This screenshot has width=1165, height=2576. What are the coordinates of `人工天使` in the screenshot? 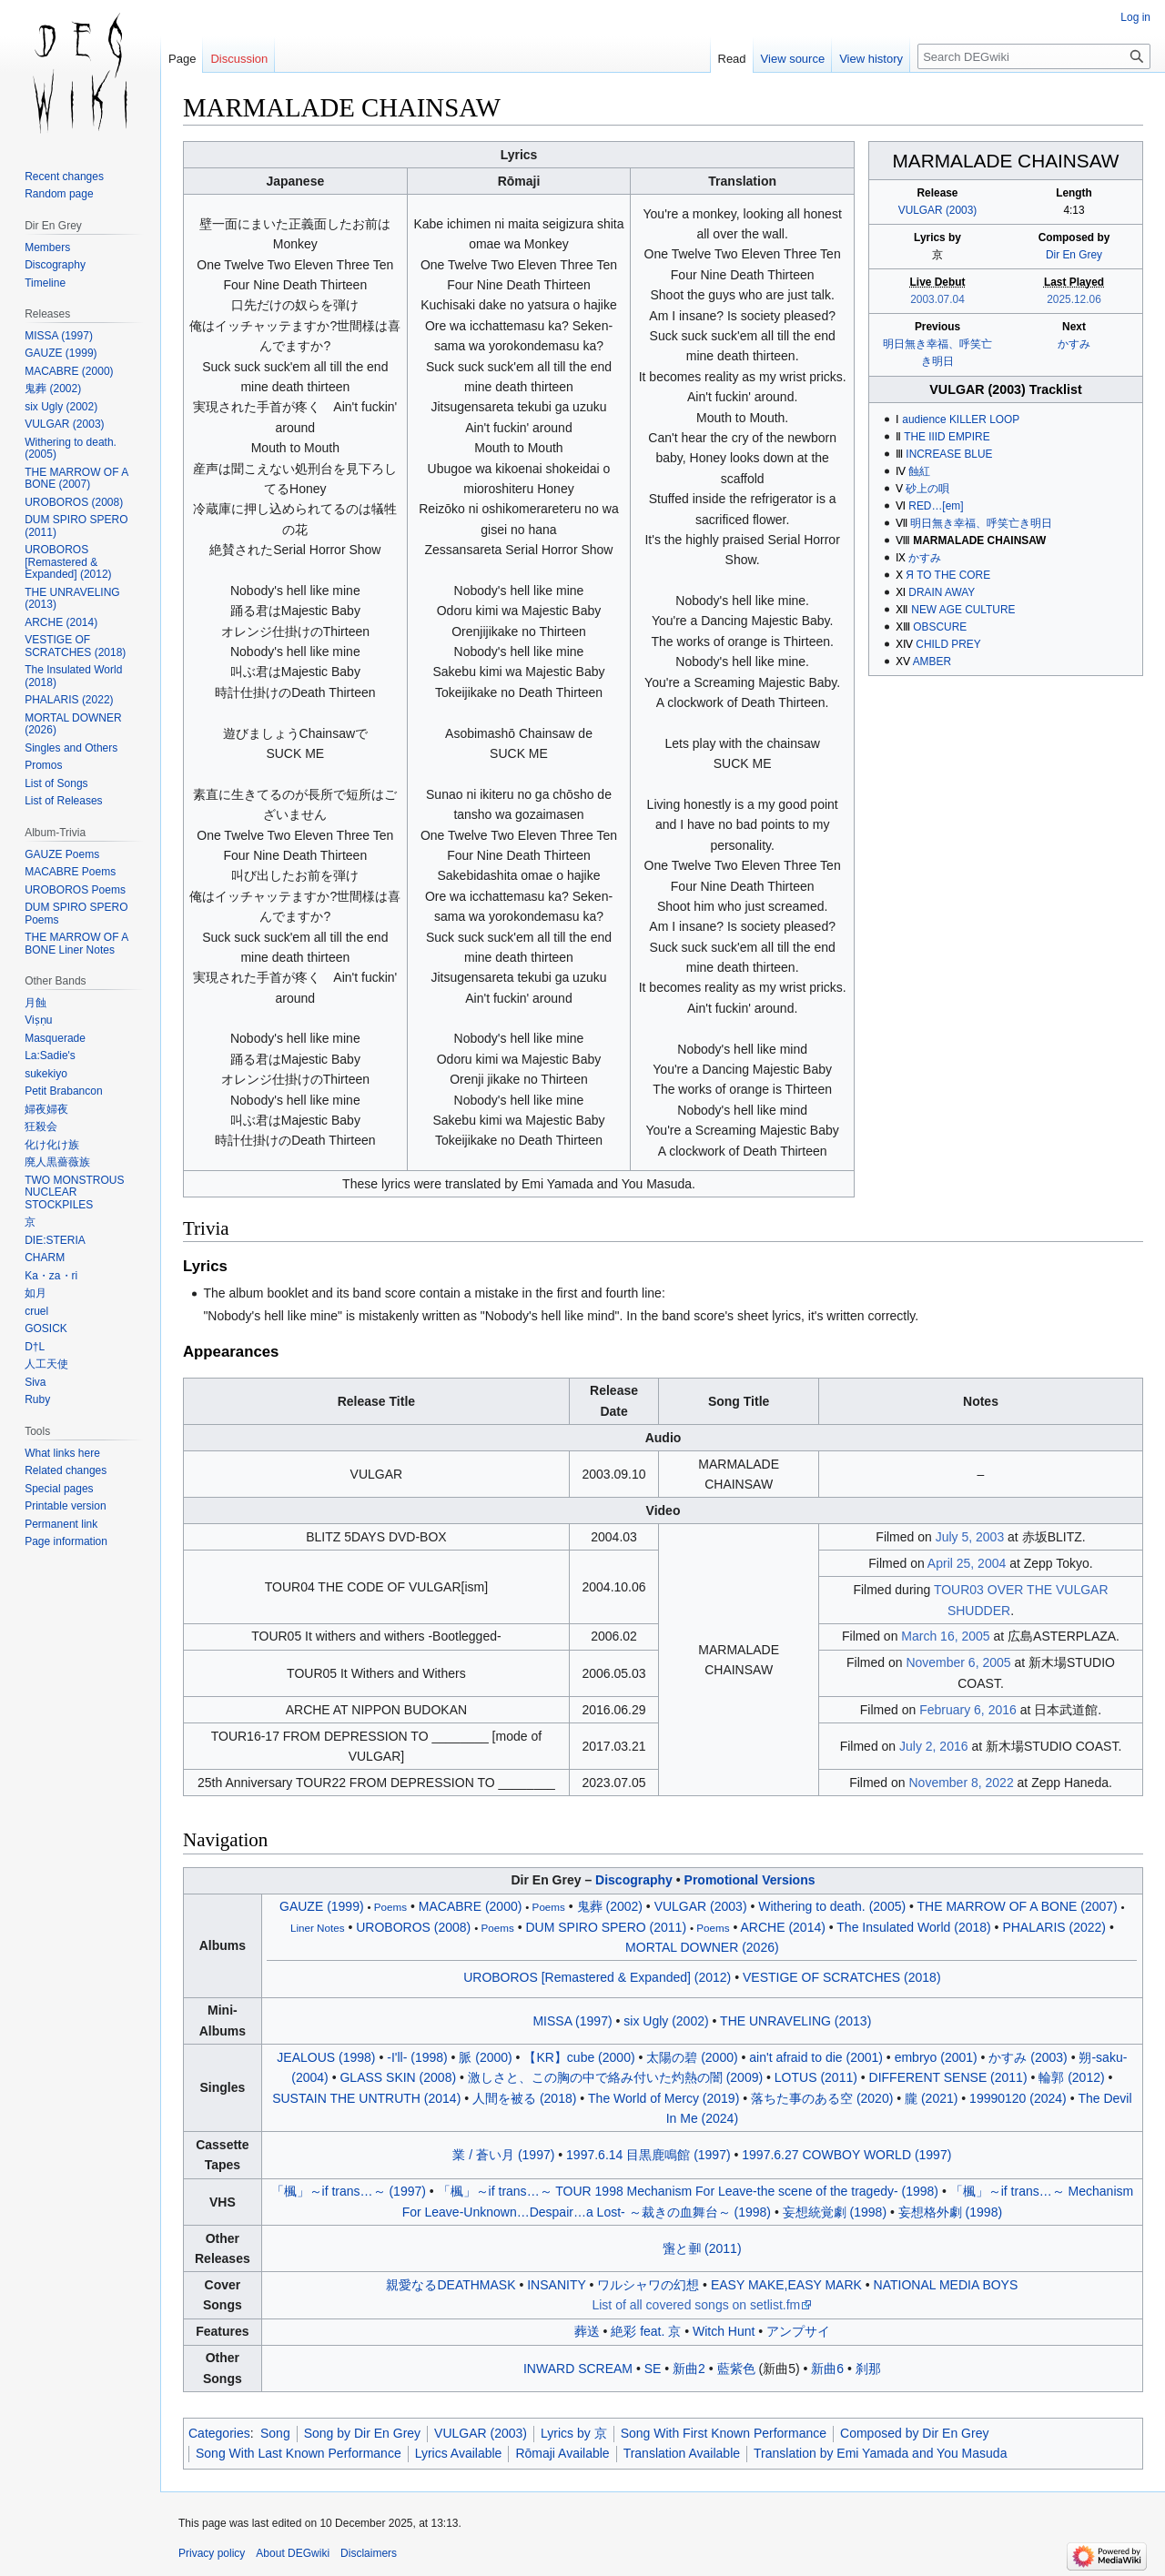 It's located at (46, 1364).